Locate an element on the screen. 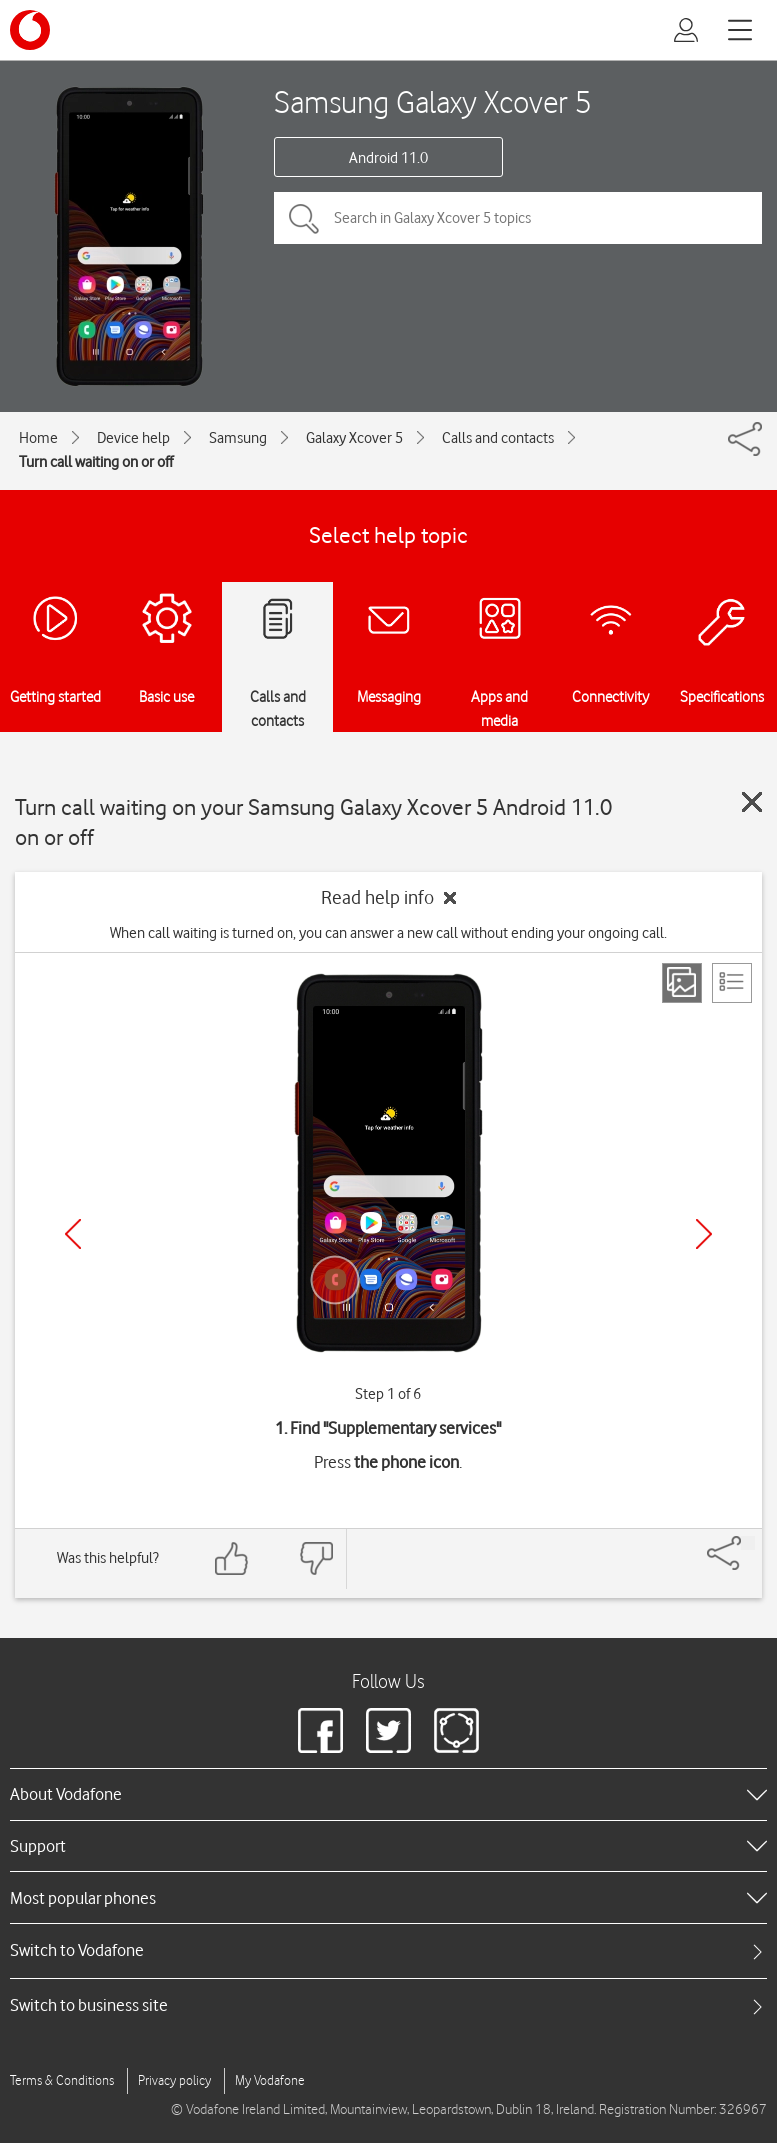 This screenshot has height=2143, width=777. [Next] is located at coordinates (704, 1234).